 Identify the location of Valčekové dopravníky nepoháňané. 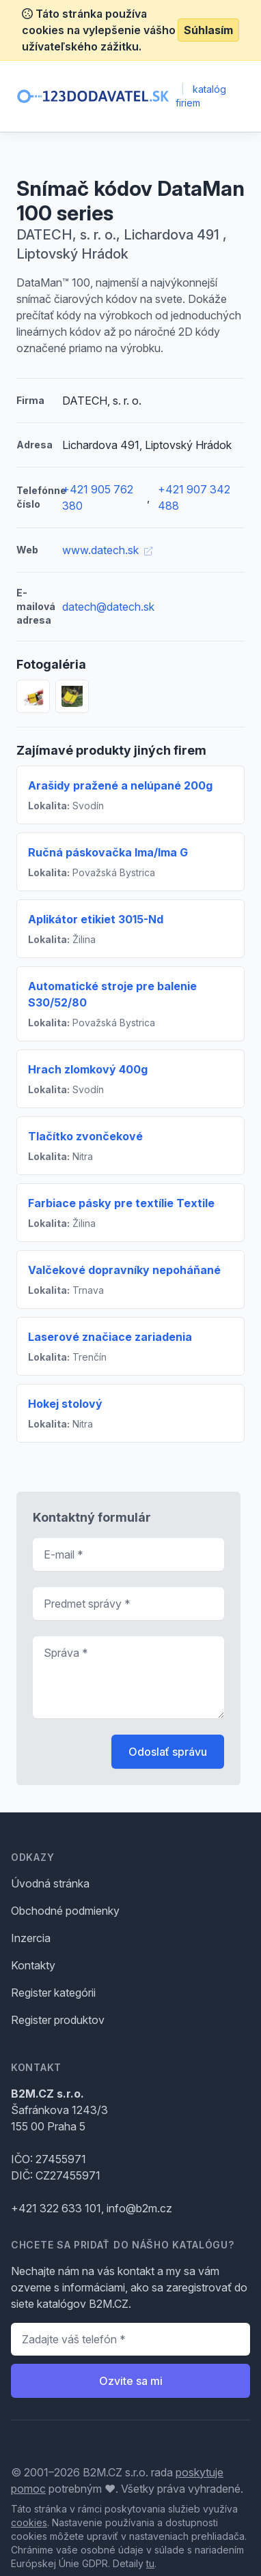
(124, 1270).